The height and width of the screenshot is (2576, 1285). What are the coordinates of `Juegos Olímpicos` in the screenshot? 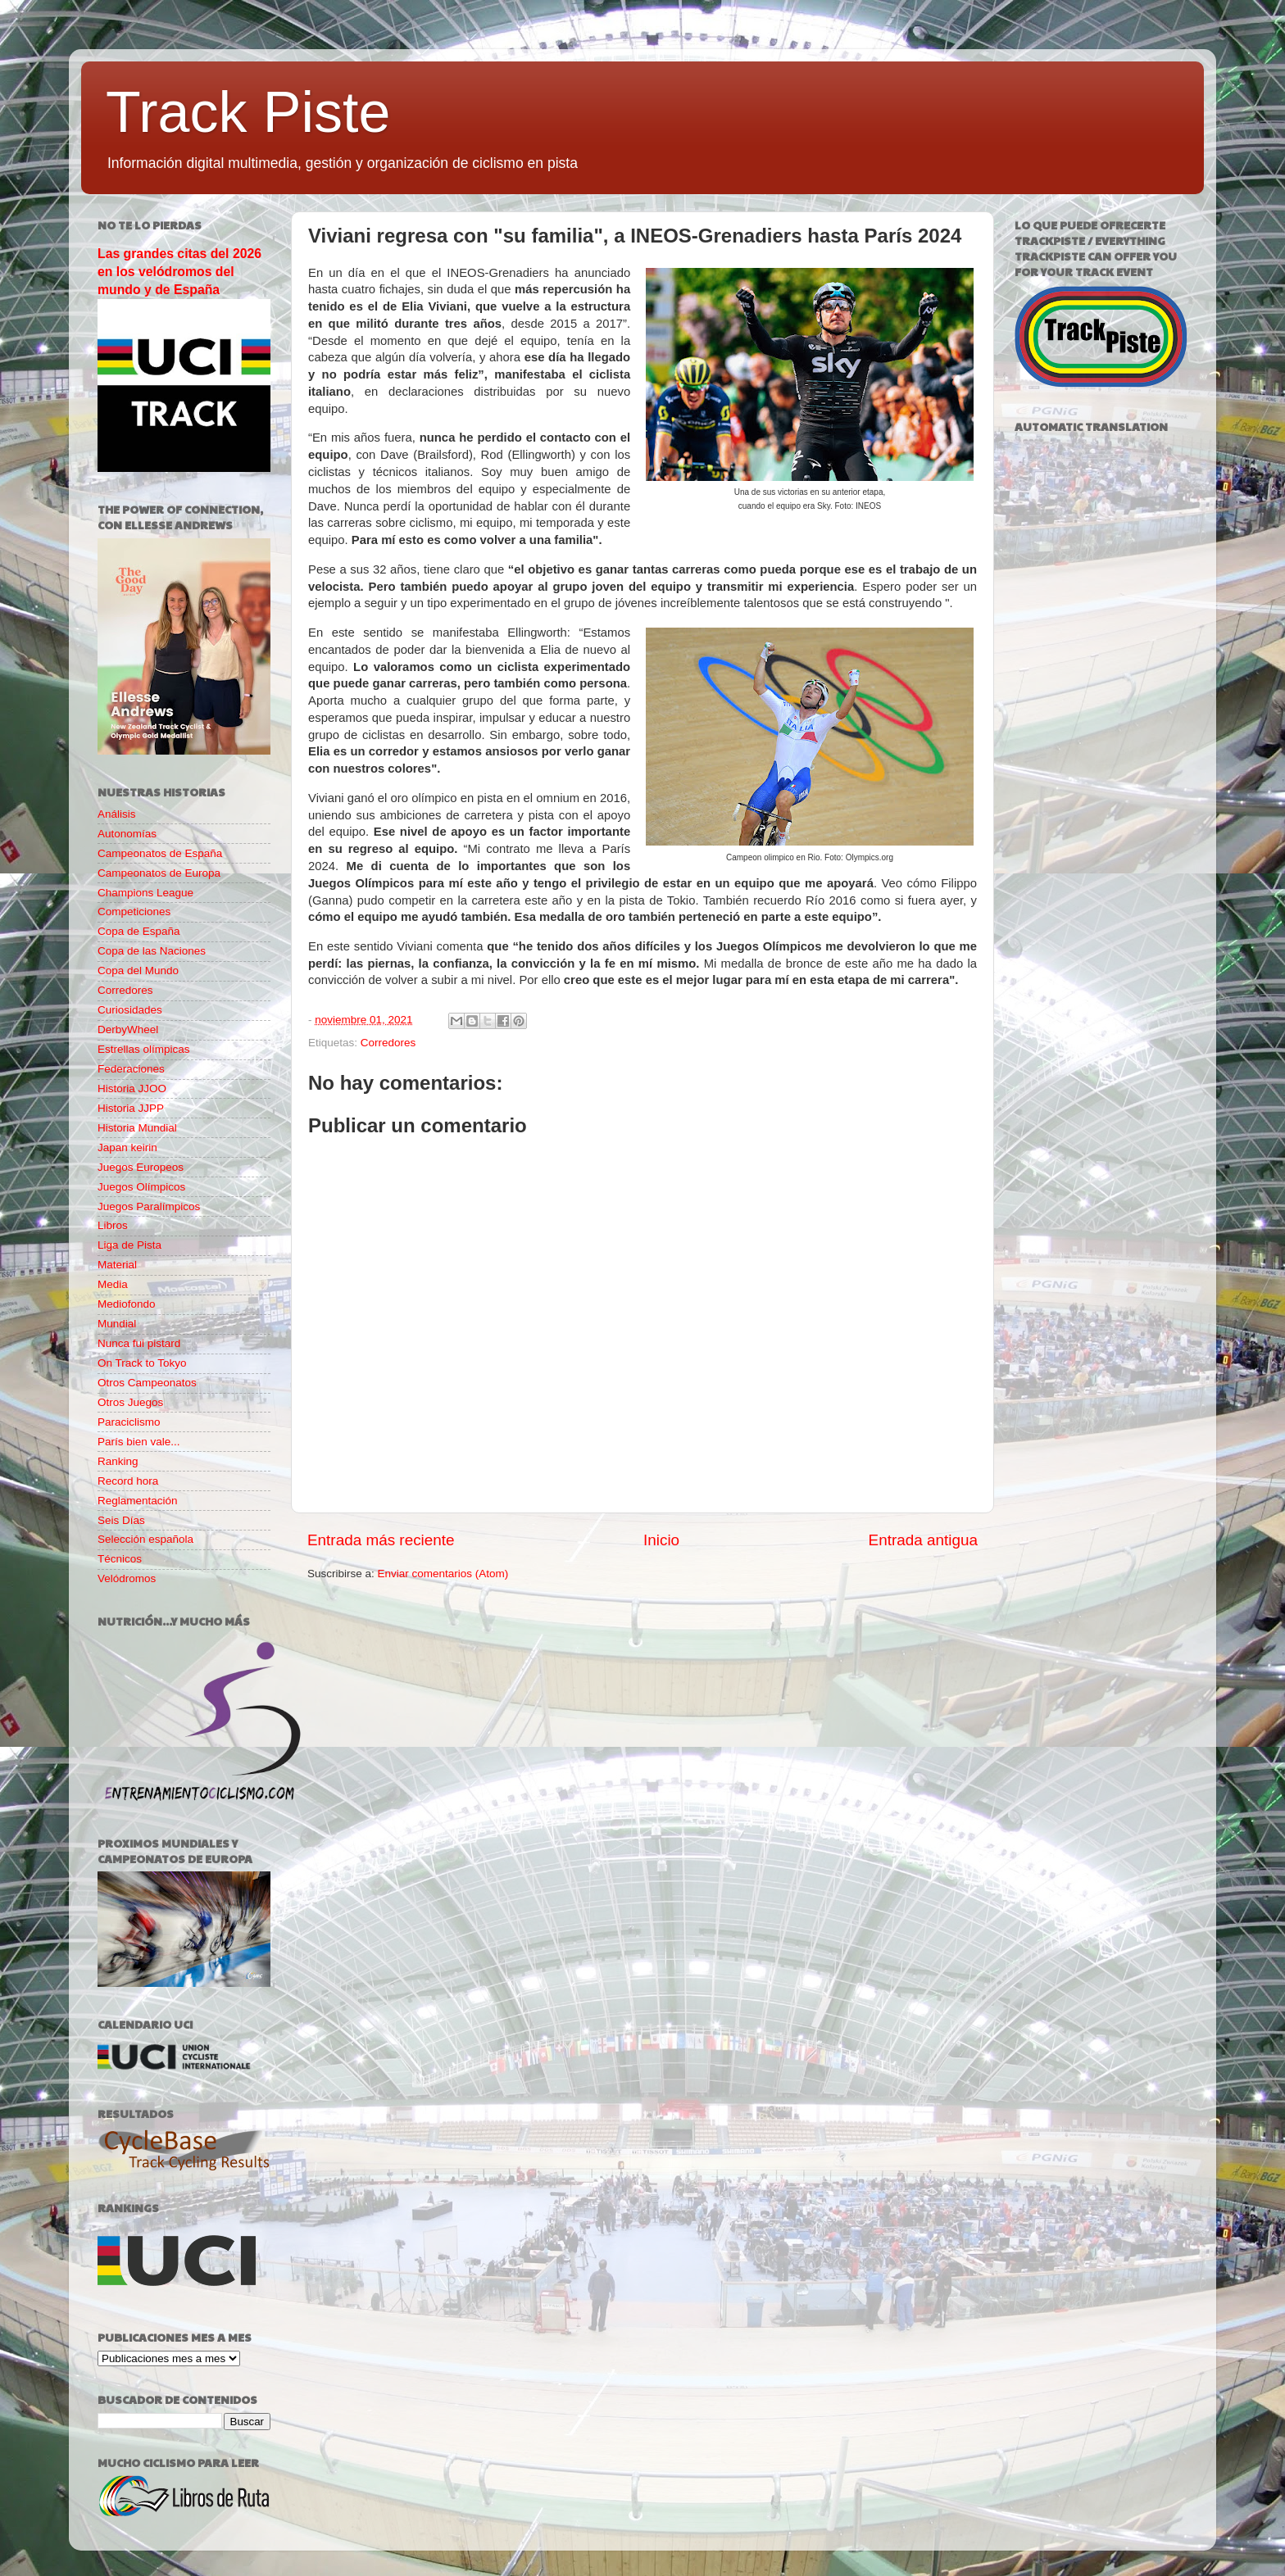 It's located at (141, 1187).